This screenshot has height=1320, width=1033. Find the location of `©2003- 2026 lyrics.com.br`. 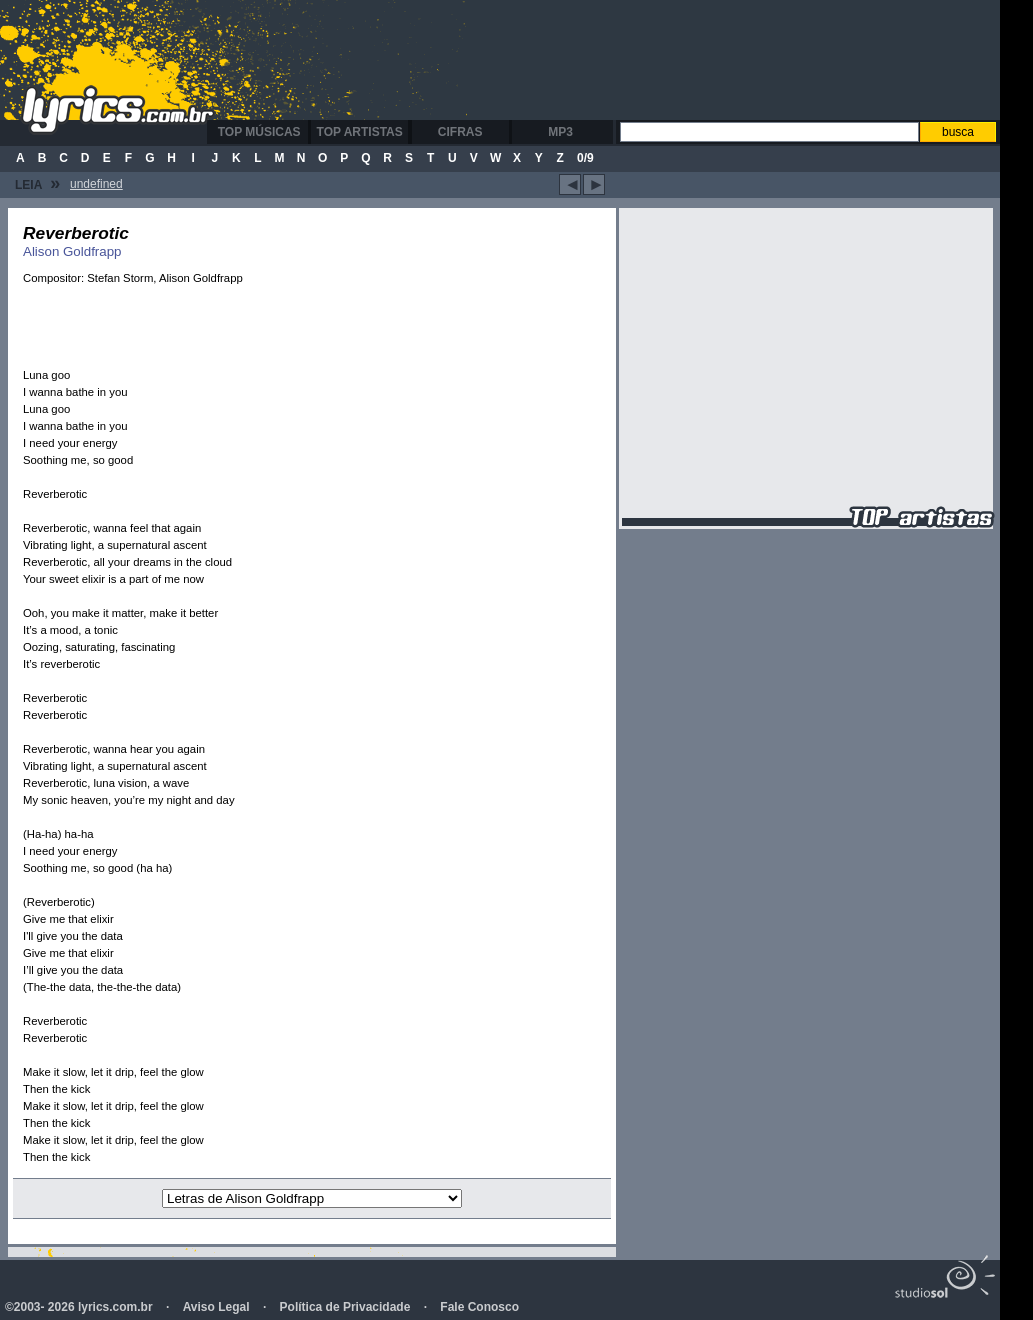

©2003- 2026 lyrics.com.br is located at coordinates (79, 1307).